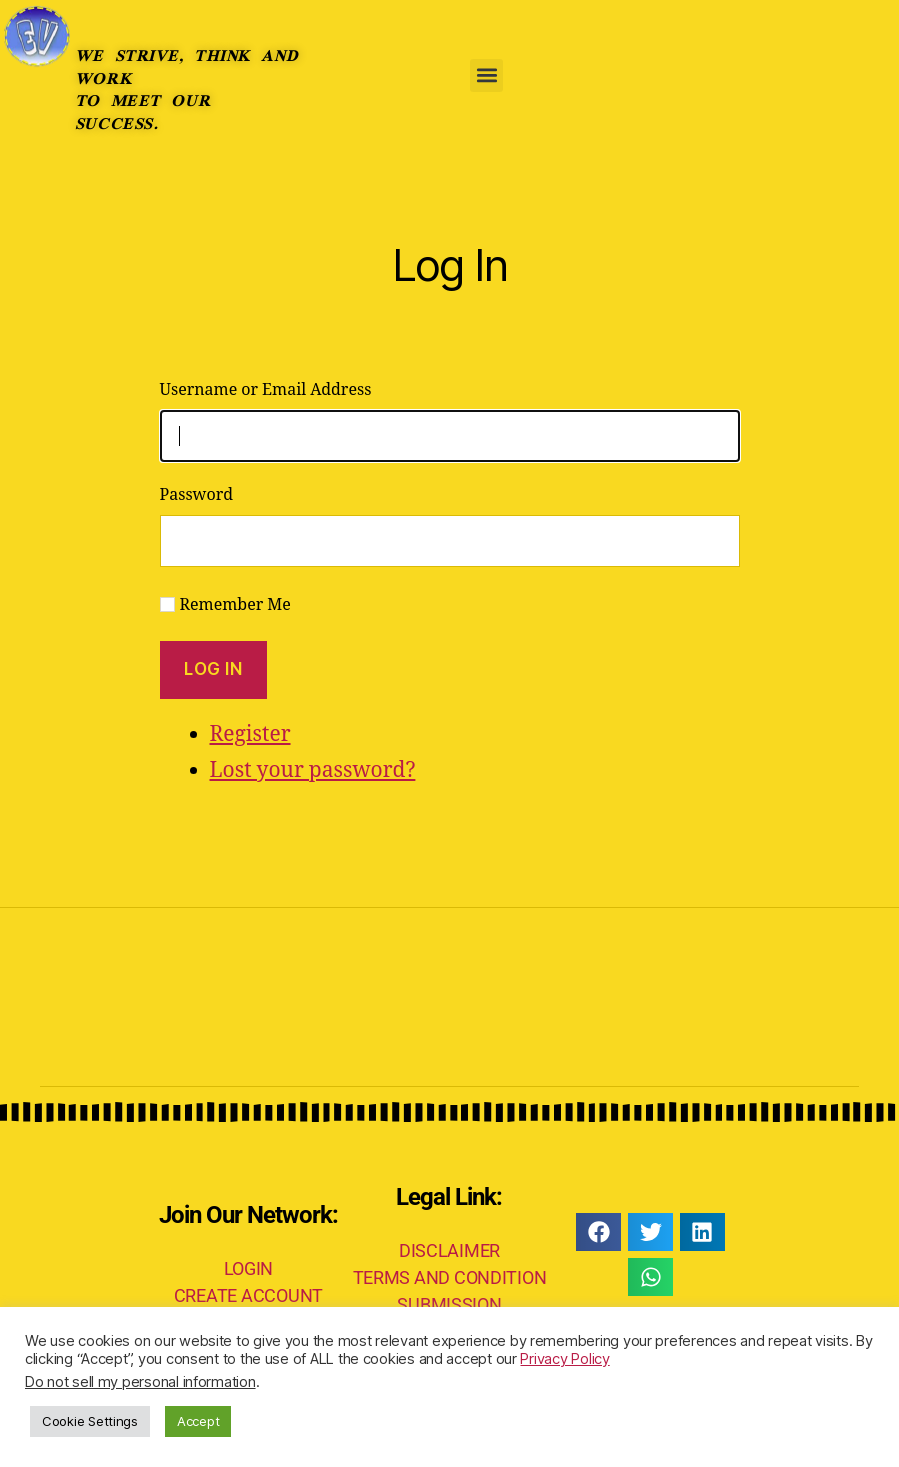  Describe the element at coordinates (213, 669) in the screenshot. I see `Log In` at that location.